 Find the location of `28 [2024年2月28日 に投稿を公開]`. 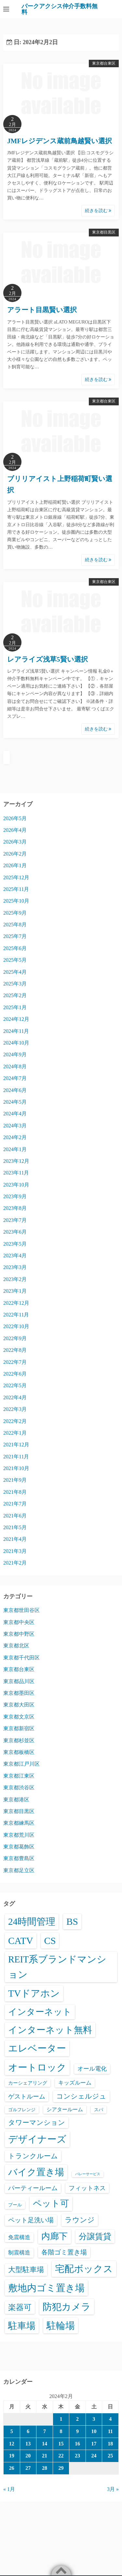

28 [2024年2月28日 に投稿を公開] is located at coordinates (44, 2468).